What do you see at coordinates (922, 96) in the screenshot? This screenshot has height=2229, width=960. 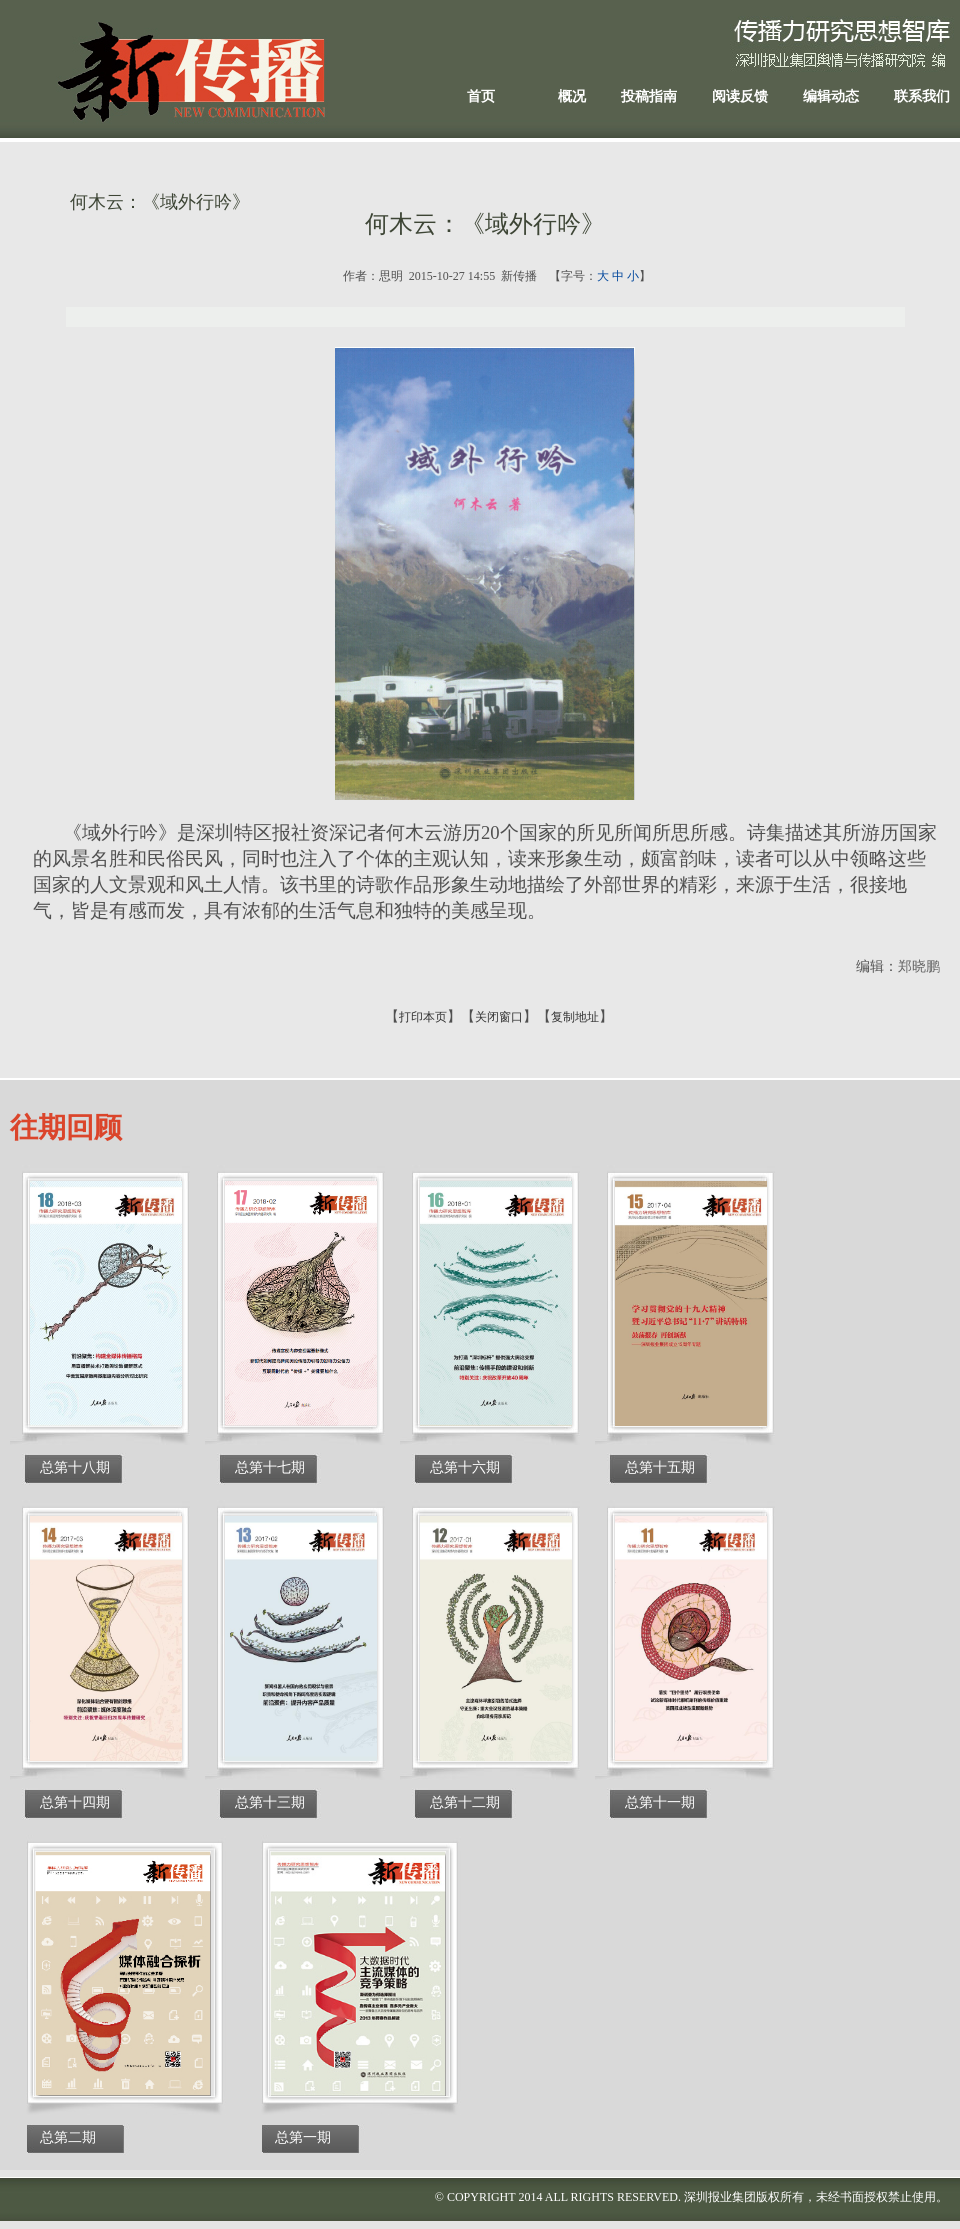 I see `联系我们` at bounding box center [922, 96].